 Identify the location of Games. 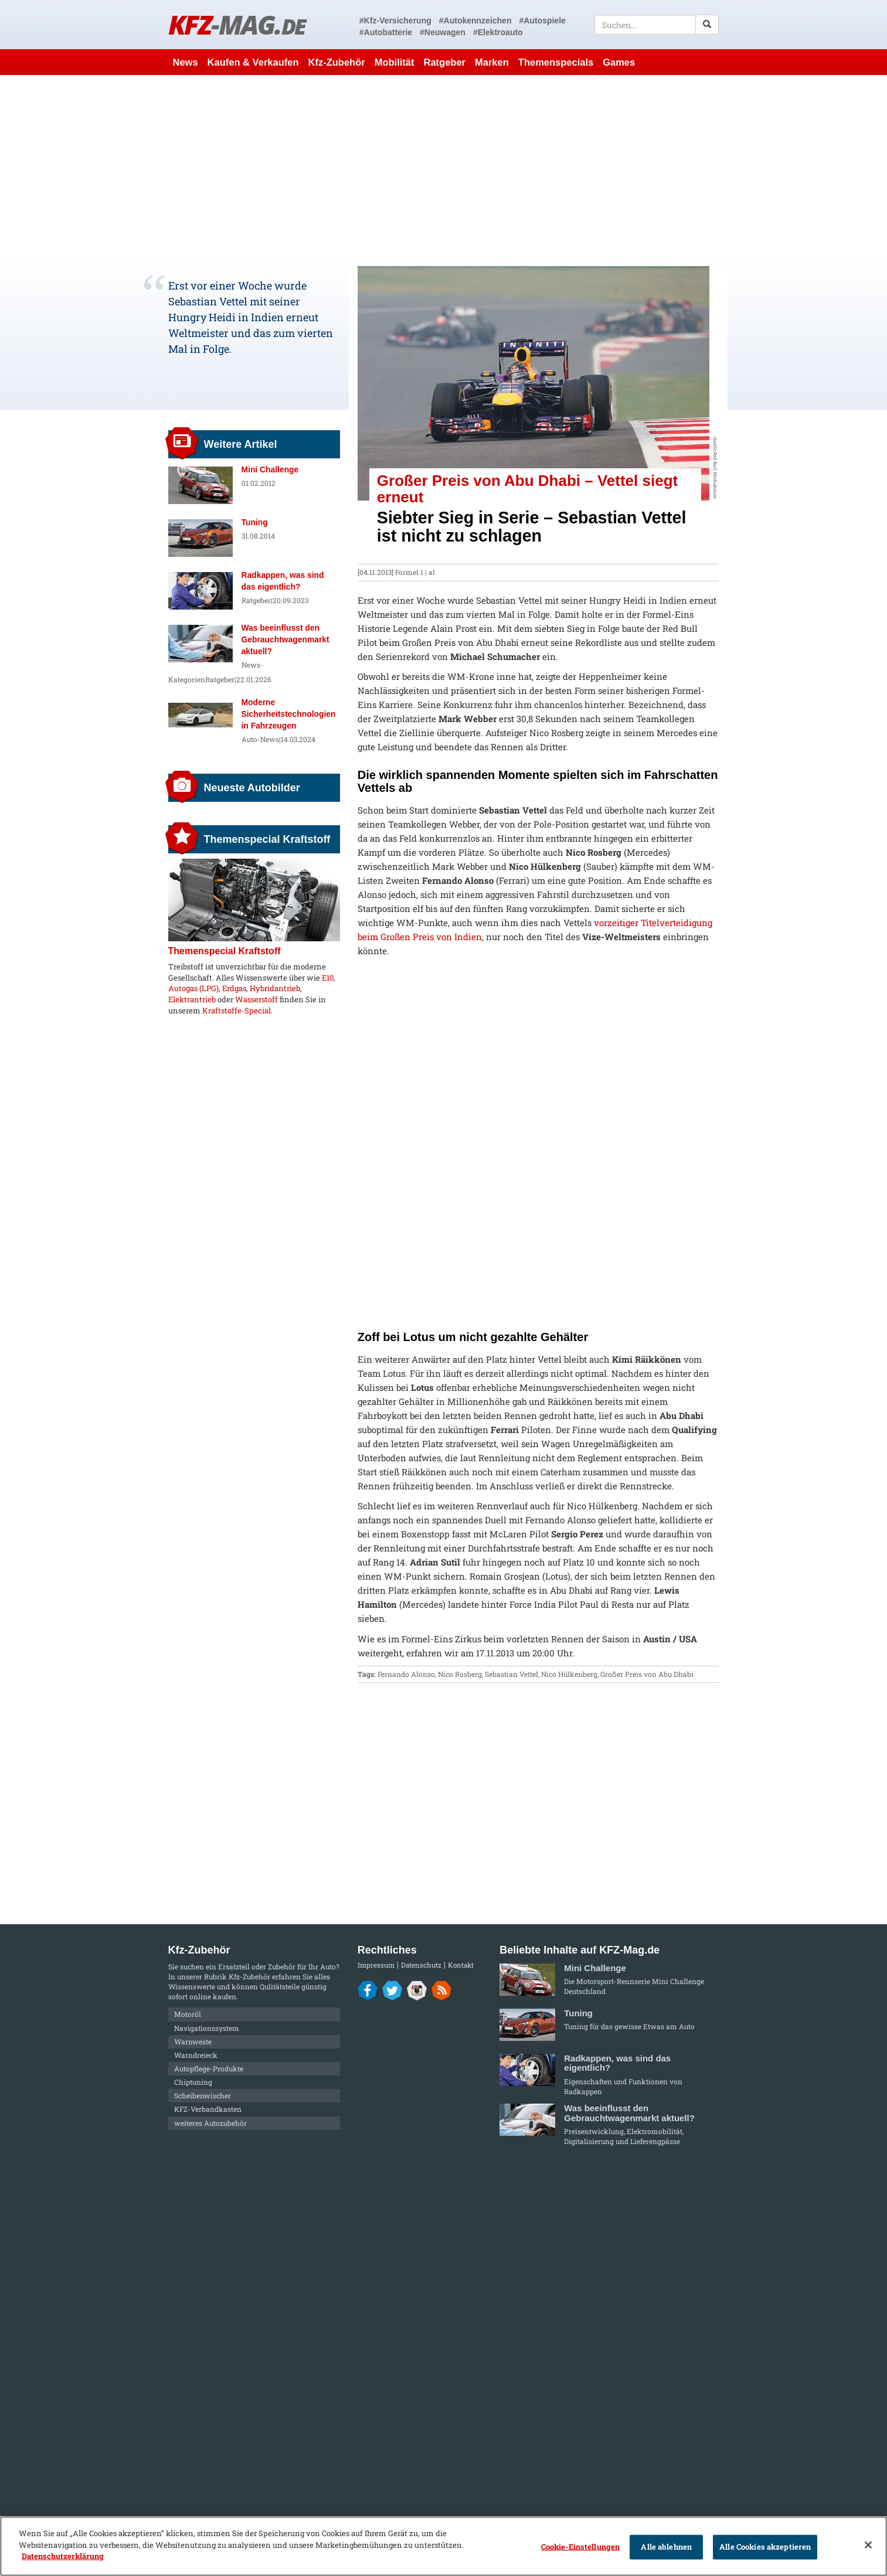
(619, 62).